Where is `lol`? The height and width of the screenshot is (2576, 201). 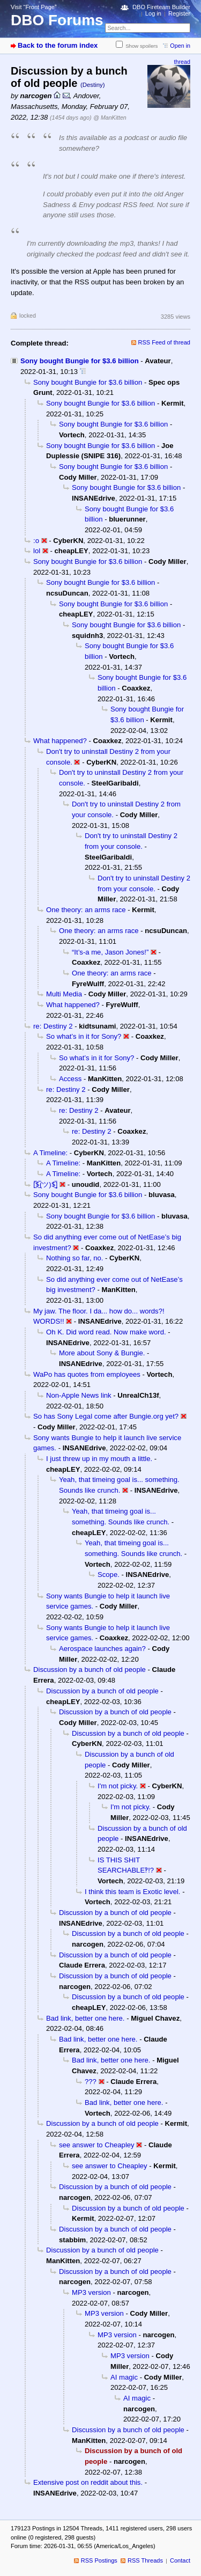
lol is located at coordinates (36, 551).